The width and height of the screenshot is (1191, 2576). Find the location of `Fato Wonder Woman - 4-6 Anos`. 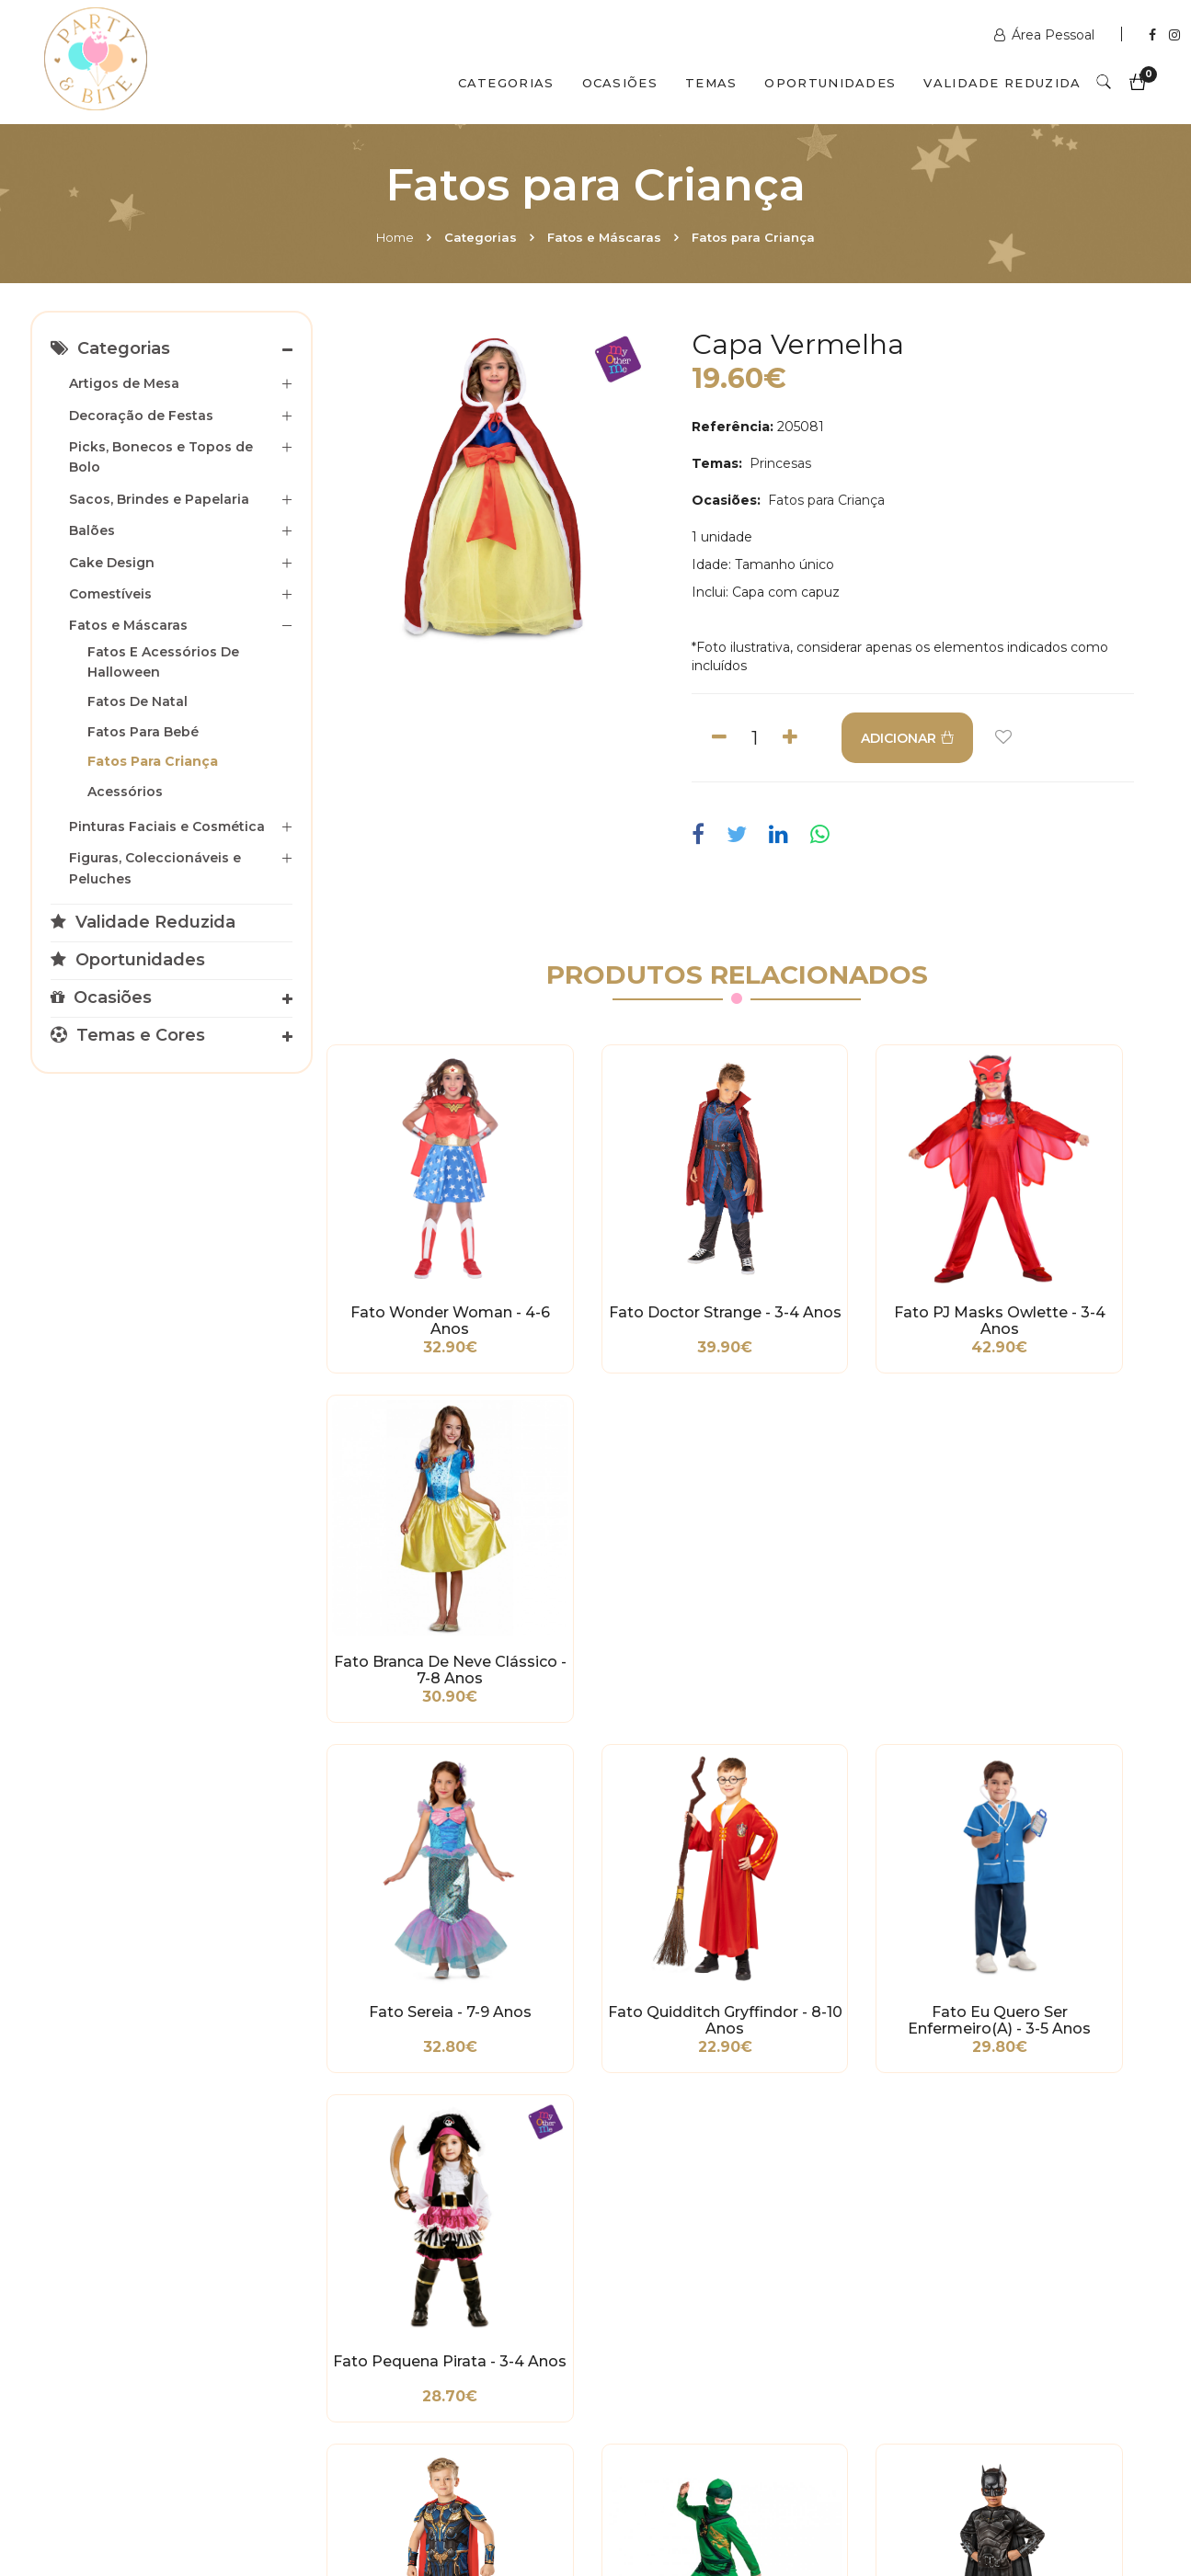

Fato Wonder Woman - 4-6 Anos is located at coordinates (418, 1258).